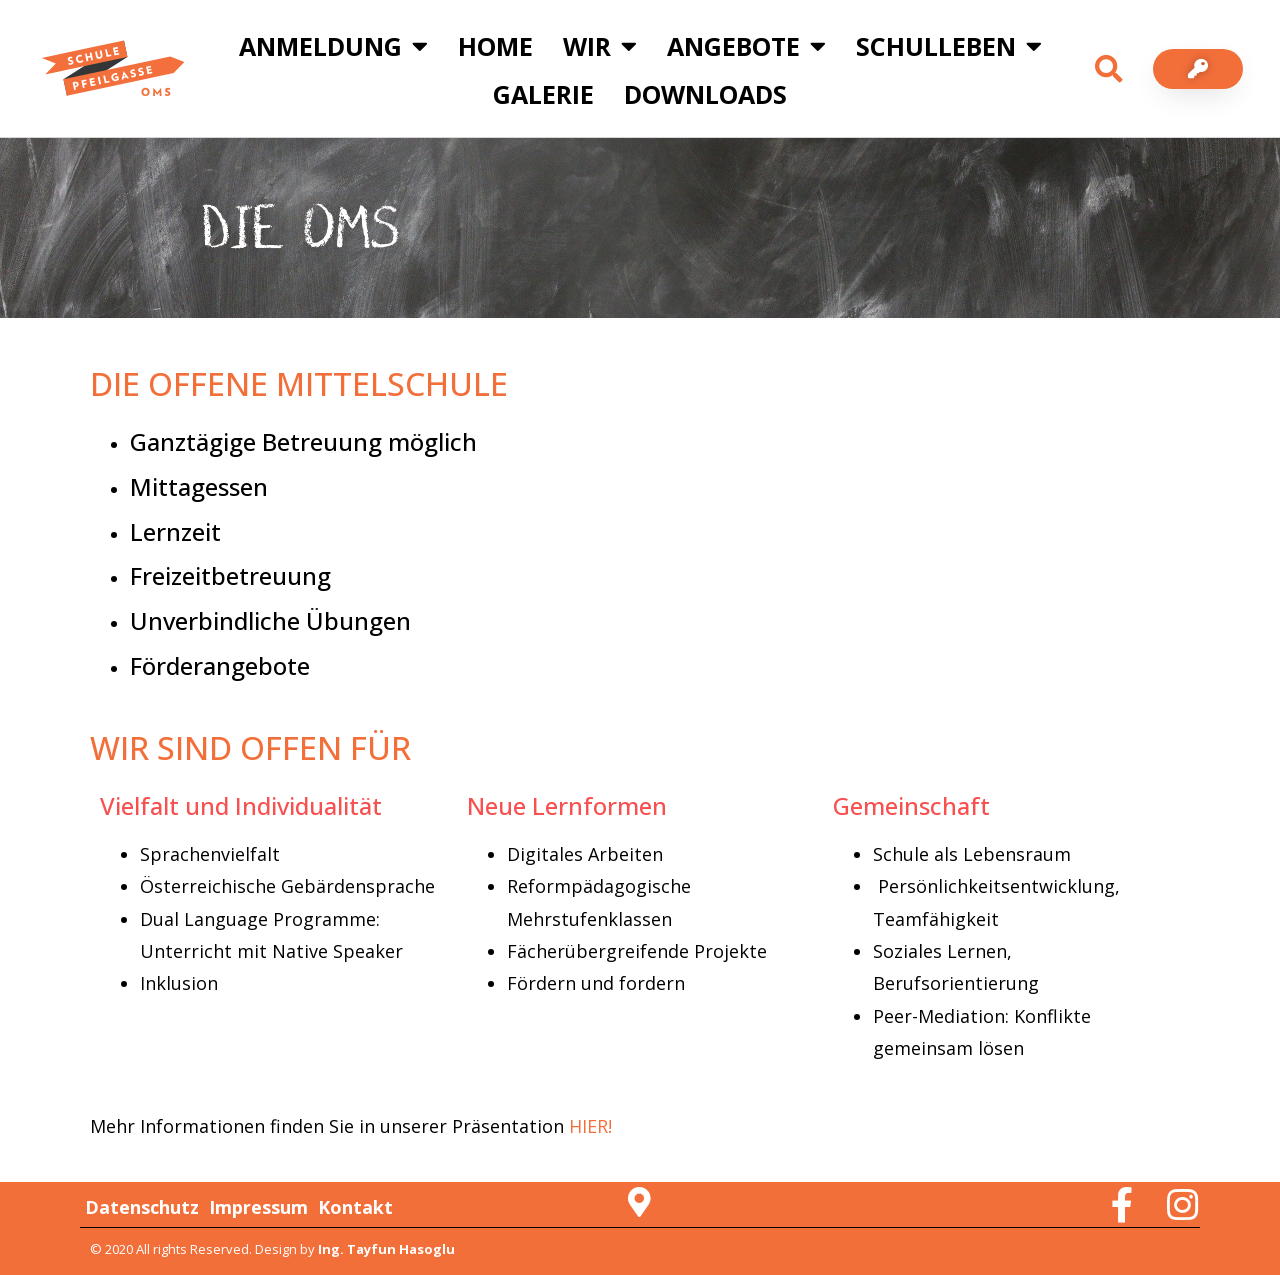 The height and width of the screenshot is (1275, 1280). What do you see at coordinates (746, 45) in the screenshot?
I see `Angebote` at bounding box center [746, 45].